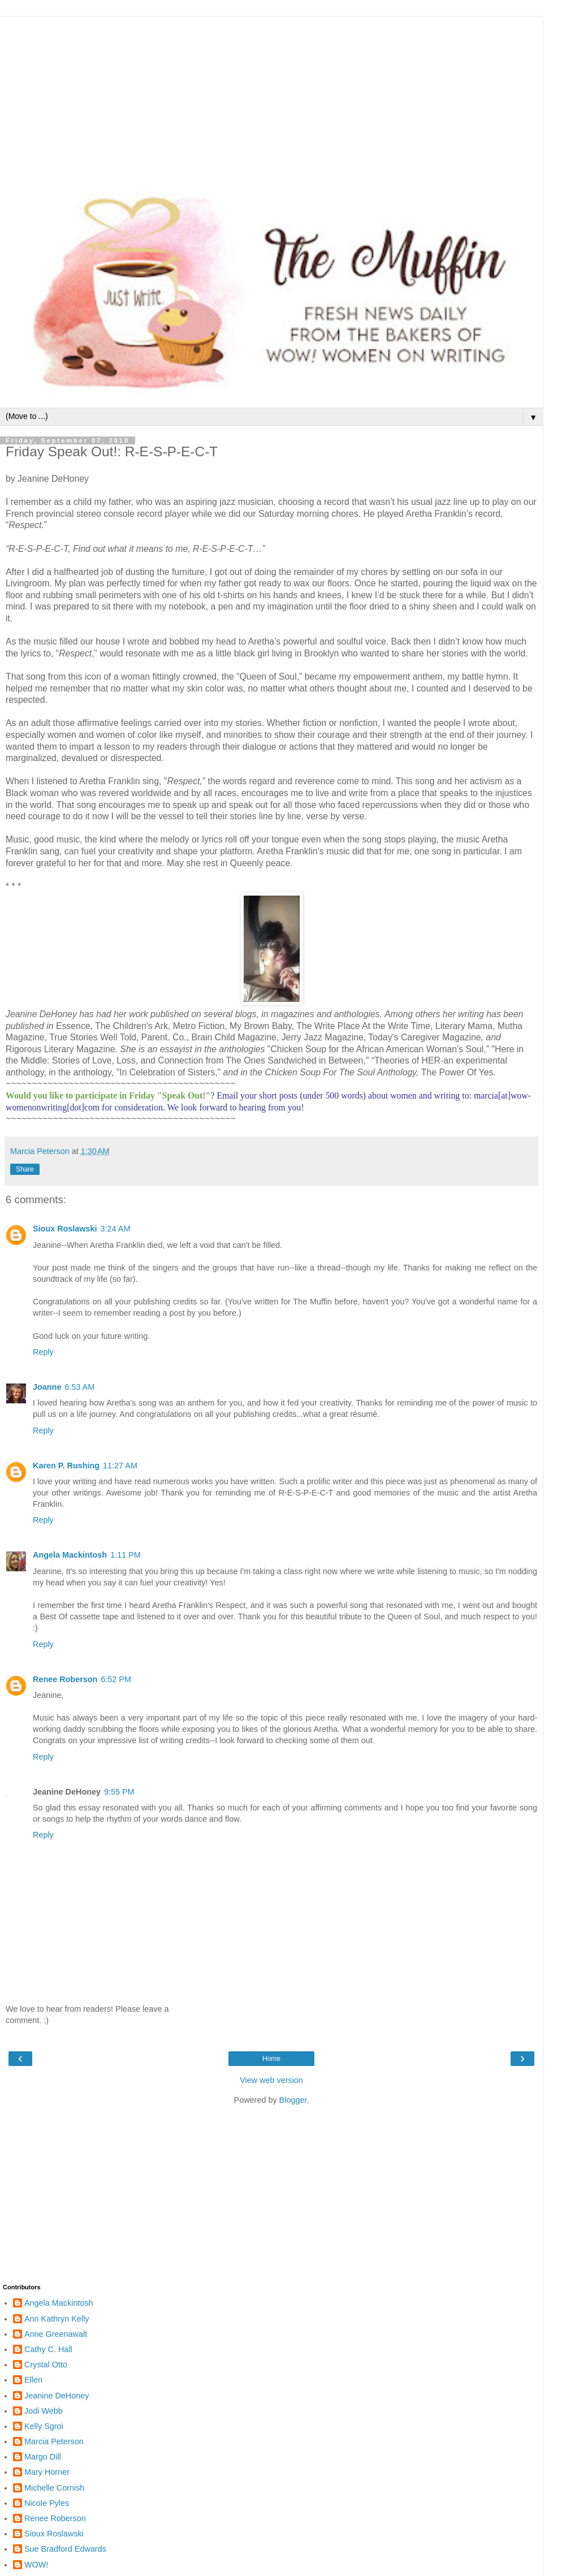 The height and width of the screenshot is (2576, 579). What do you see at coordinates (116, 1679) in the screenshot?
I see `6:52 PM` at bounding box center [116, 1679].